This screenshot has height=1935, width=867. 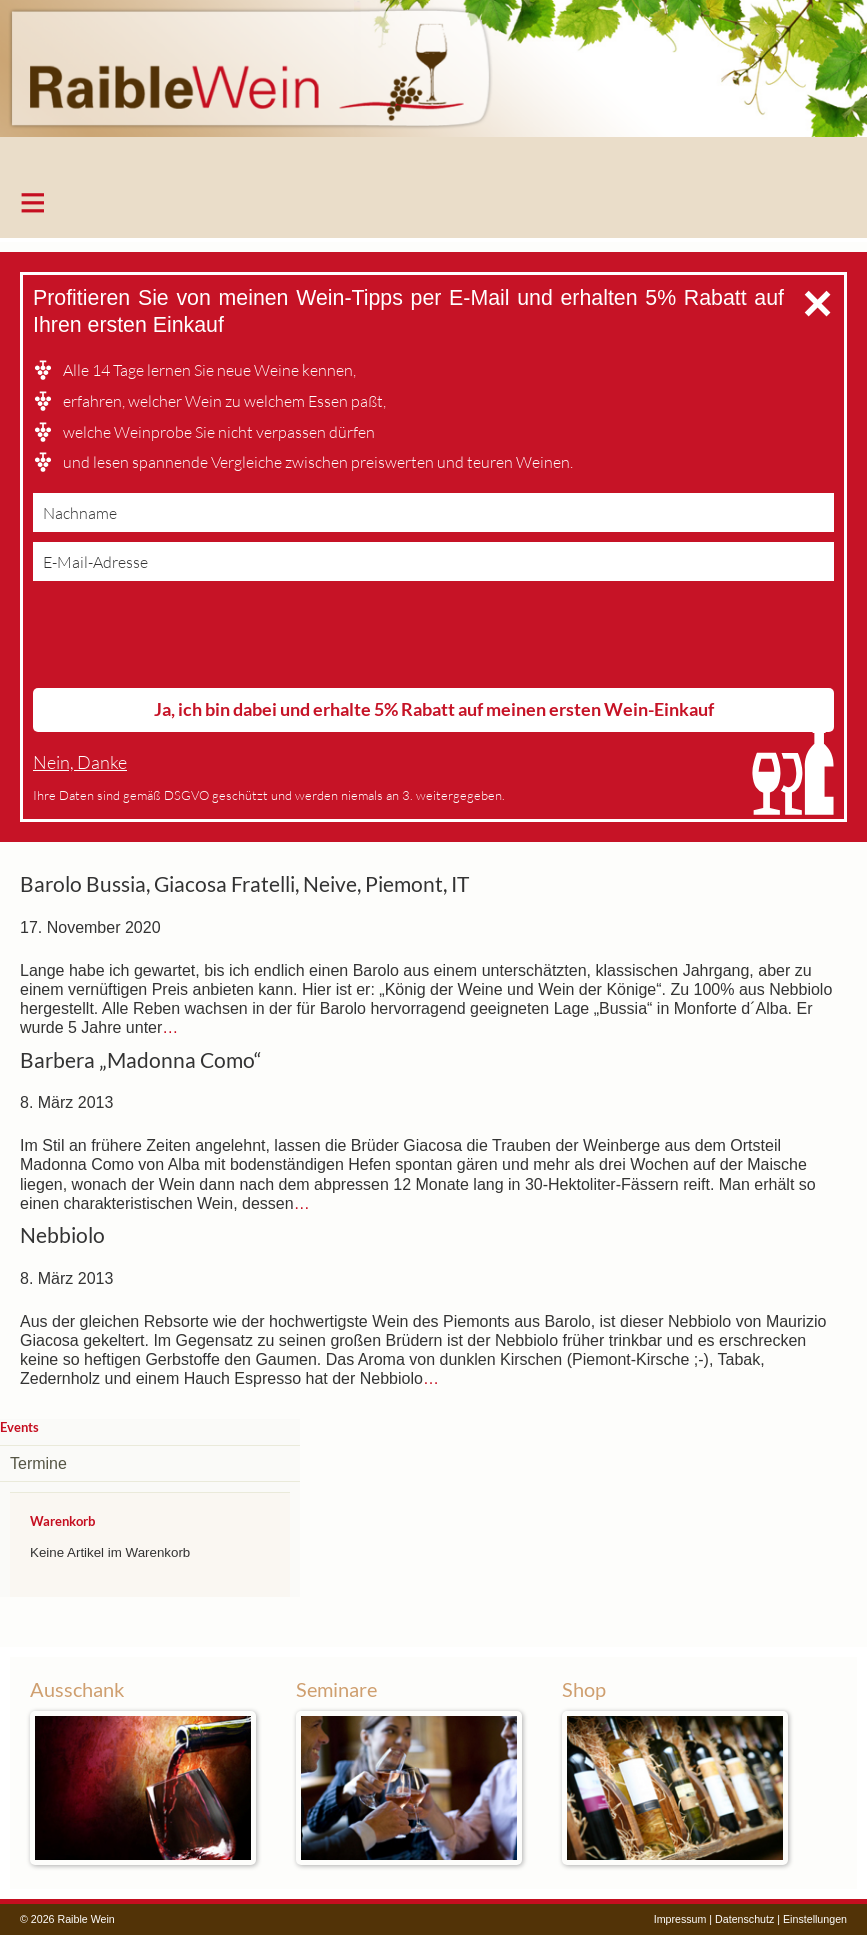 What do you see at coordinates (80, 762) in the screenshot?
I see `Nein, Danke` at bounding box center [80, 762].